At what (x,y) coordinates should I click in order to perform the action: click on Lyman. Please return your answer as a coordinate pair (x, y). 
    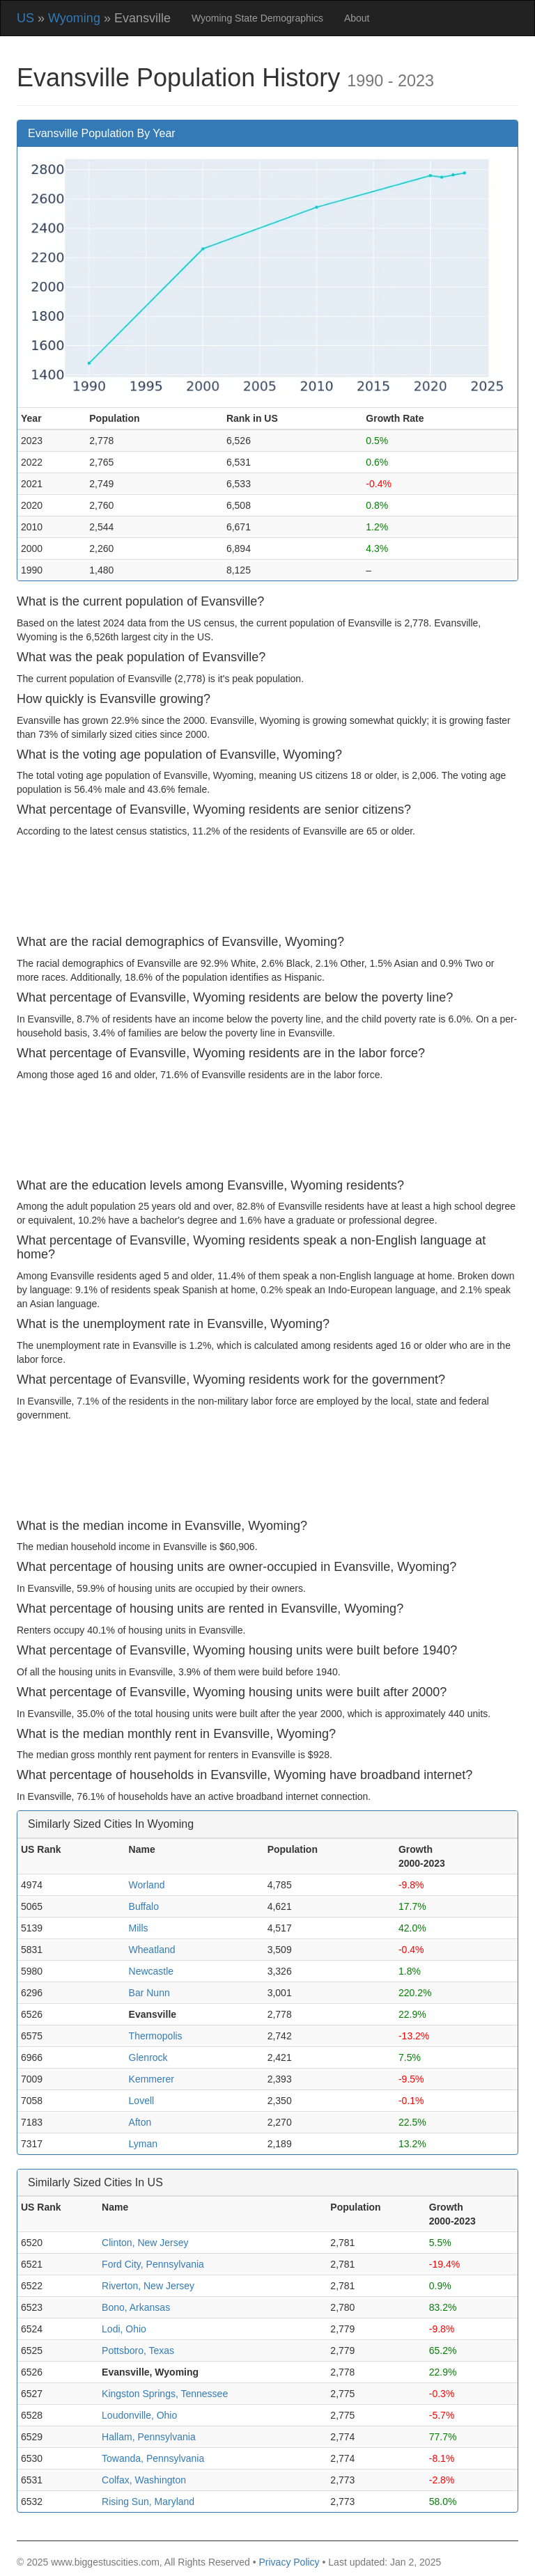
    Looking at the image, I should click on (143, 2143).